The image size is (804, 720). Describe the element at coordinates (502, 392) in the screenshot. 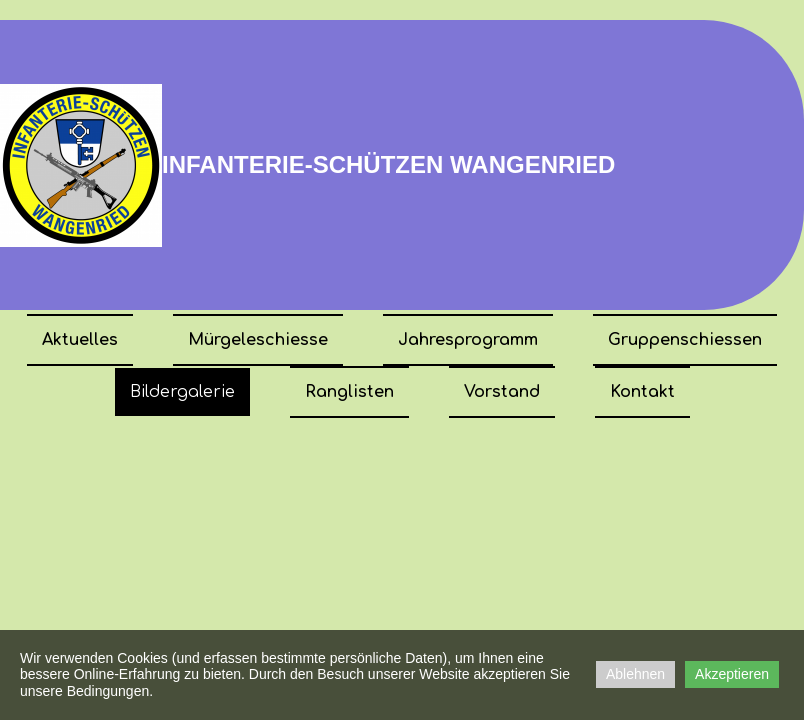

I see `Vorstand` at that location.